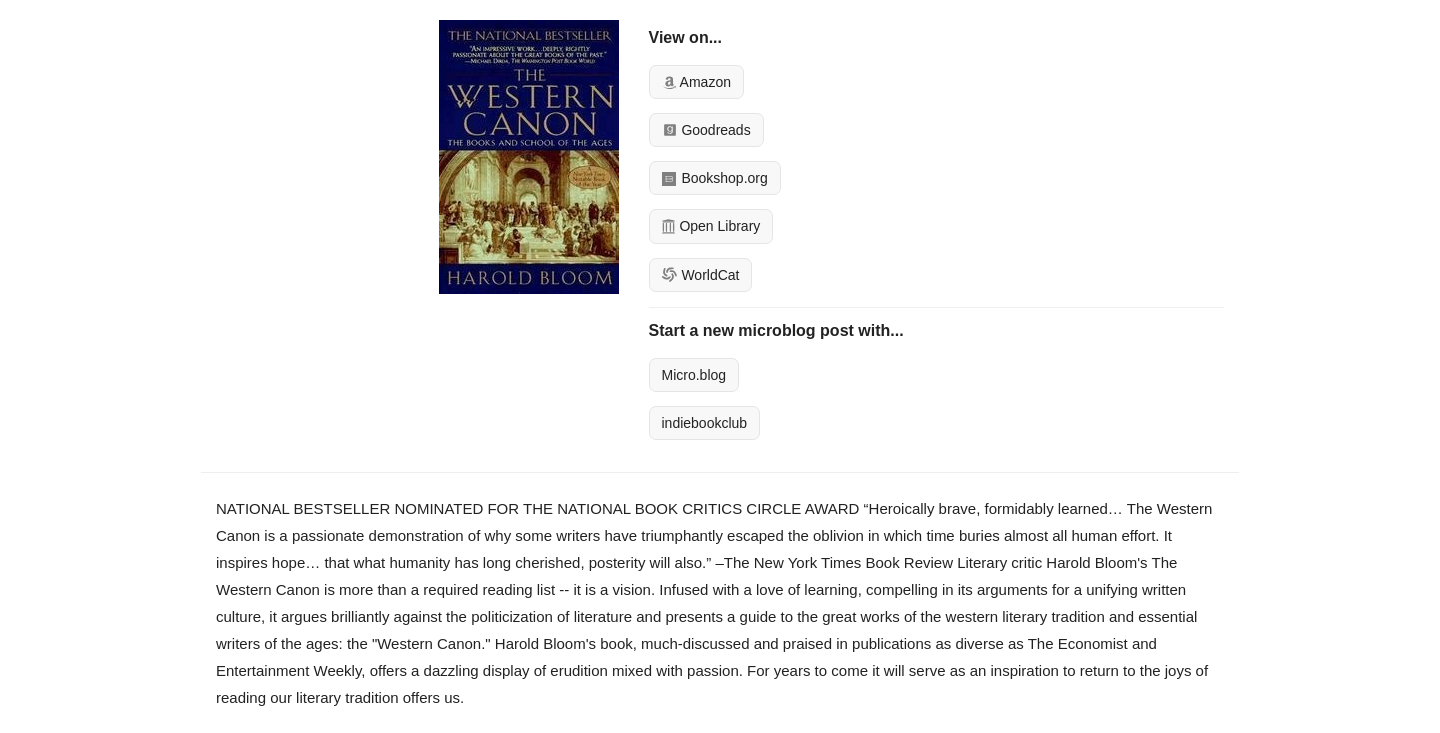  What do you see at coordinates (701, 275) in the screenshot?
I see `WorldCat` at bounding box center [701, 275].